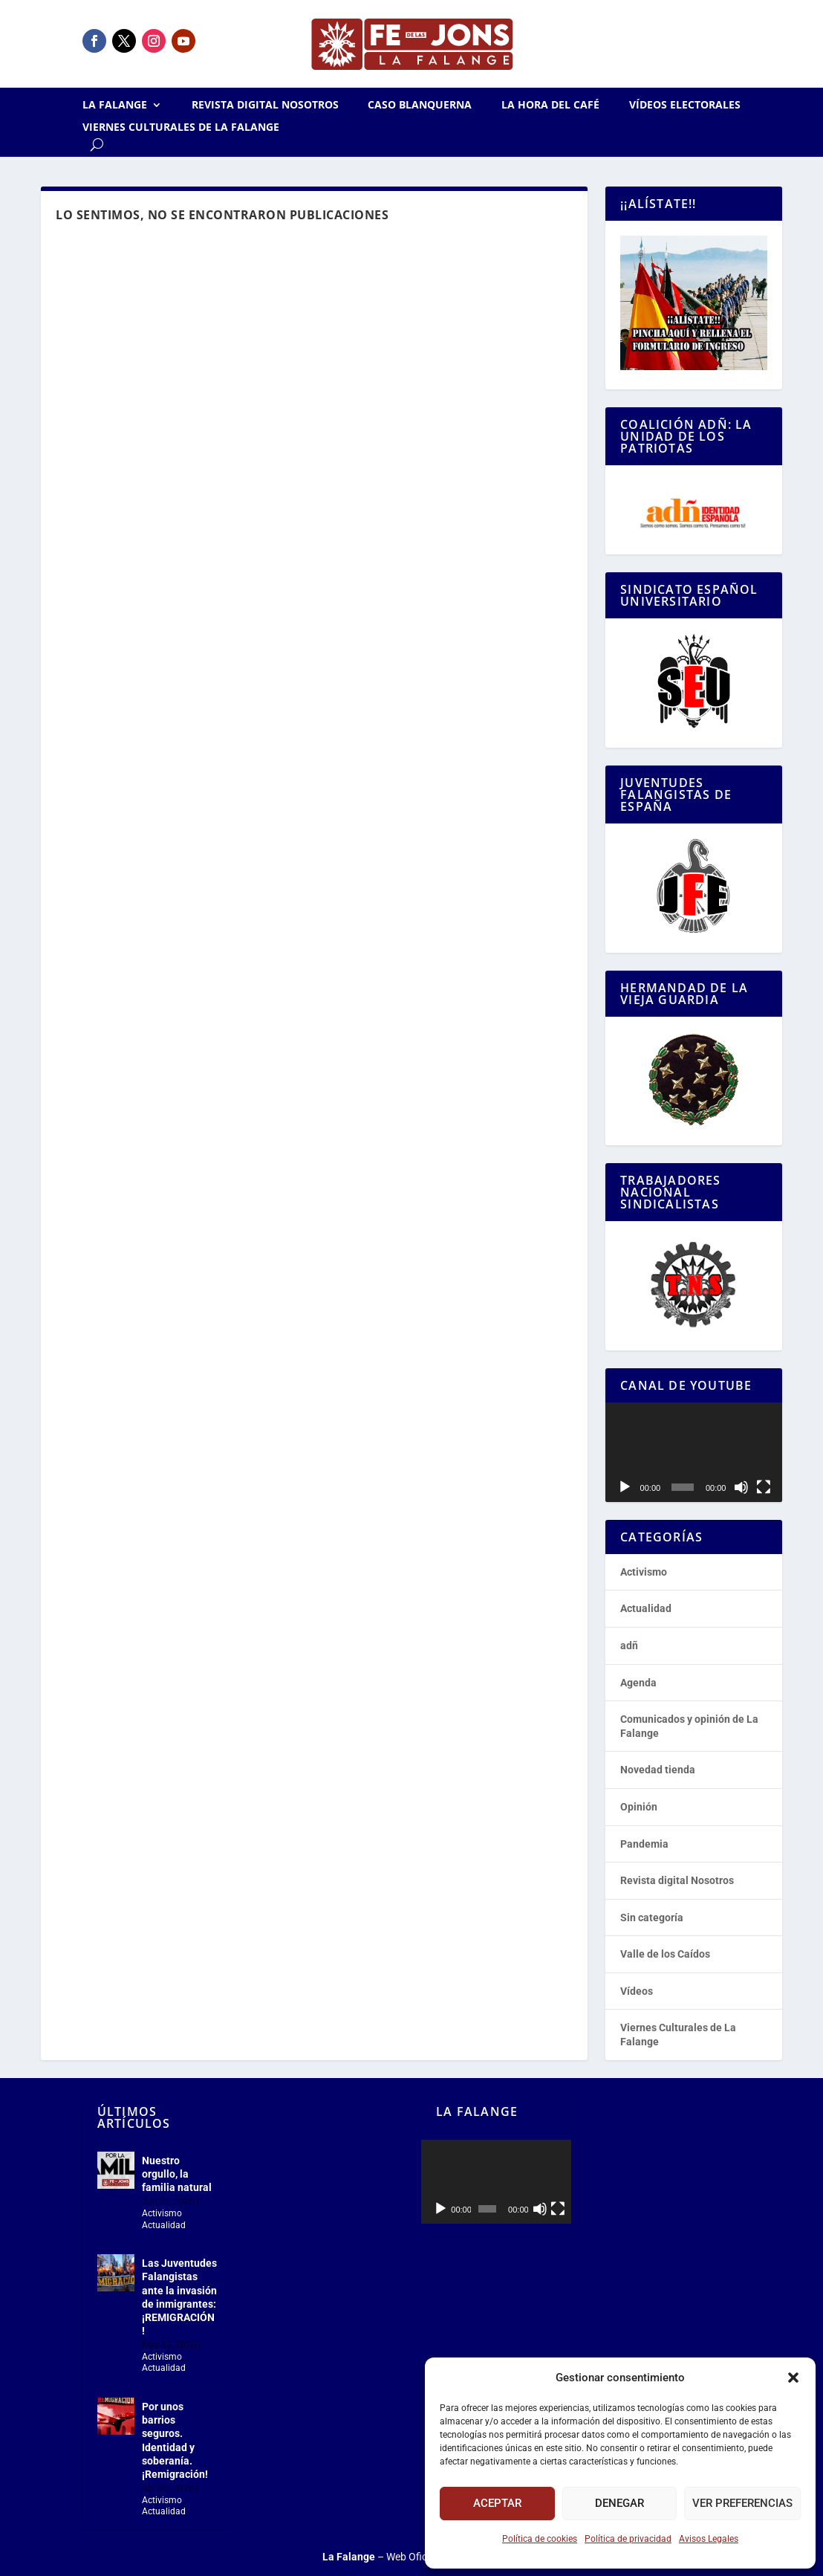 Image resolution: width=823 pixels, height=2576 pixels. Describe the element at coordinates (741, 1487) in the screenshot. I see `[Silenciar]` at that location.